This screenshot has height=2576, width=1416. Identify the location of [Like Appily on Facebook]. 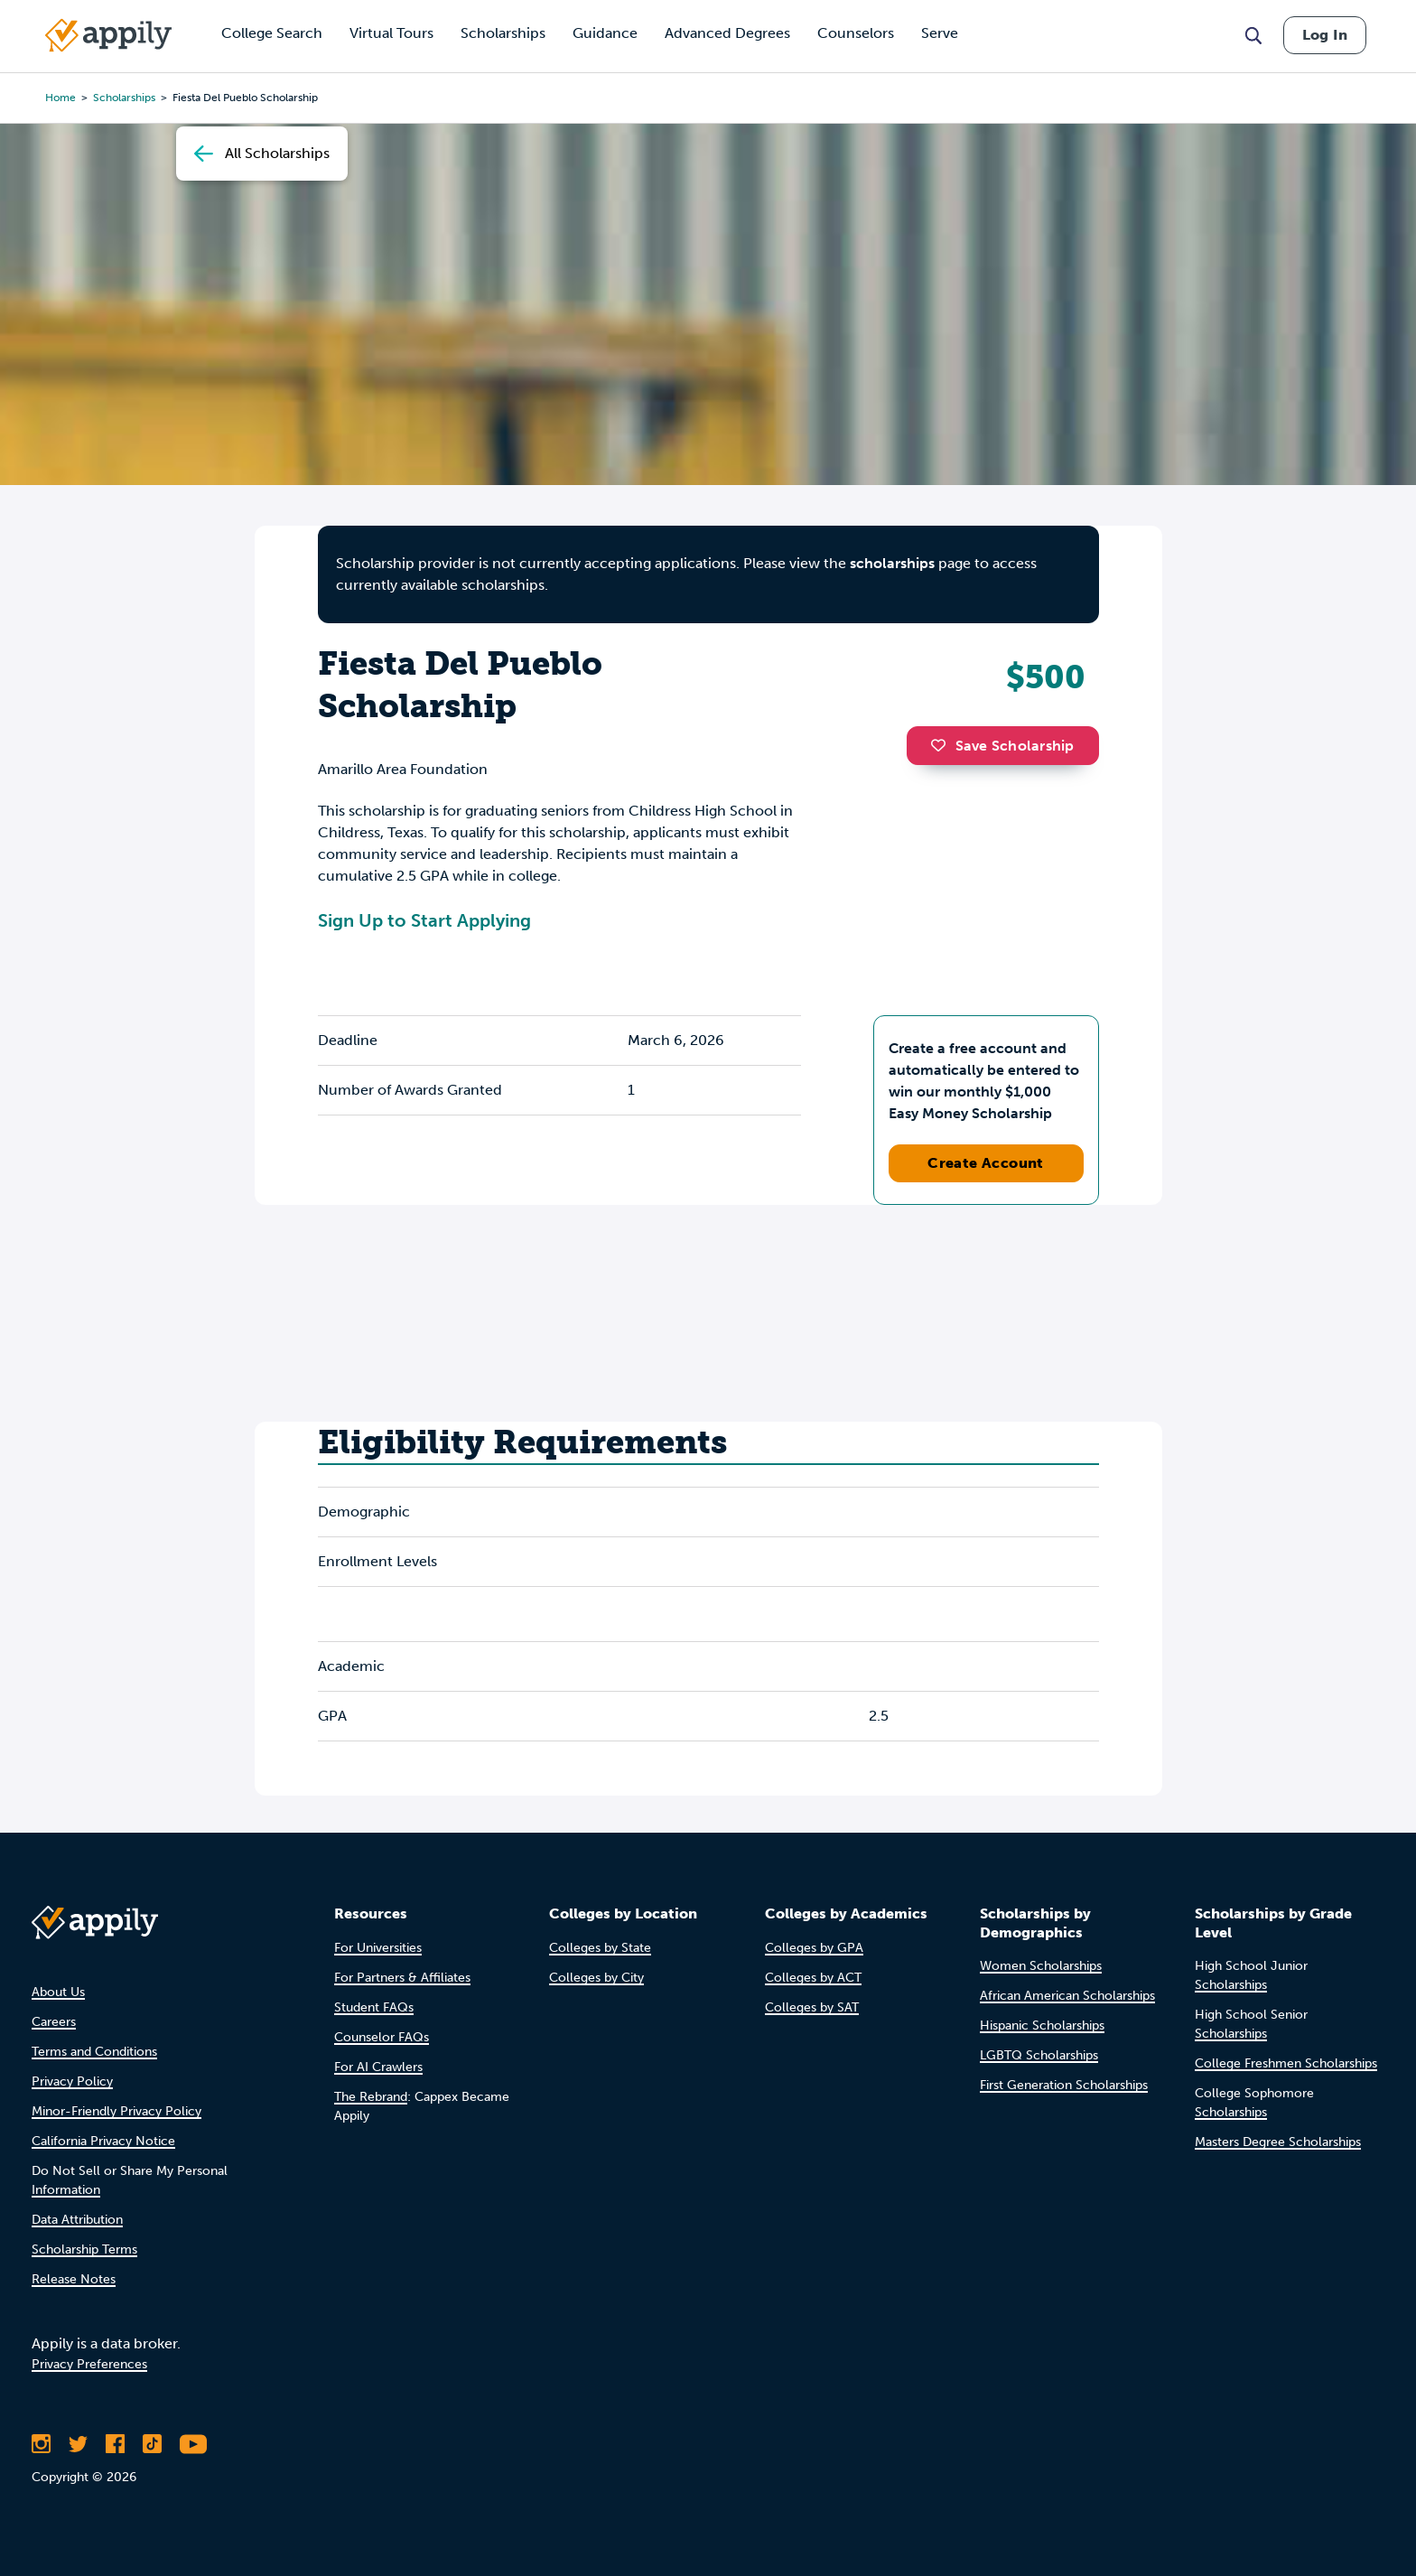
(115, 2444).